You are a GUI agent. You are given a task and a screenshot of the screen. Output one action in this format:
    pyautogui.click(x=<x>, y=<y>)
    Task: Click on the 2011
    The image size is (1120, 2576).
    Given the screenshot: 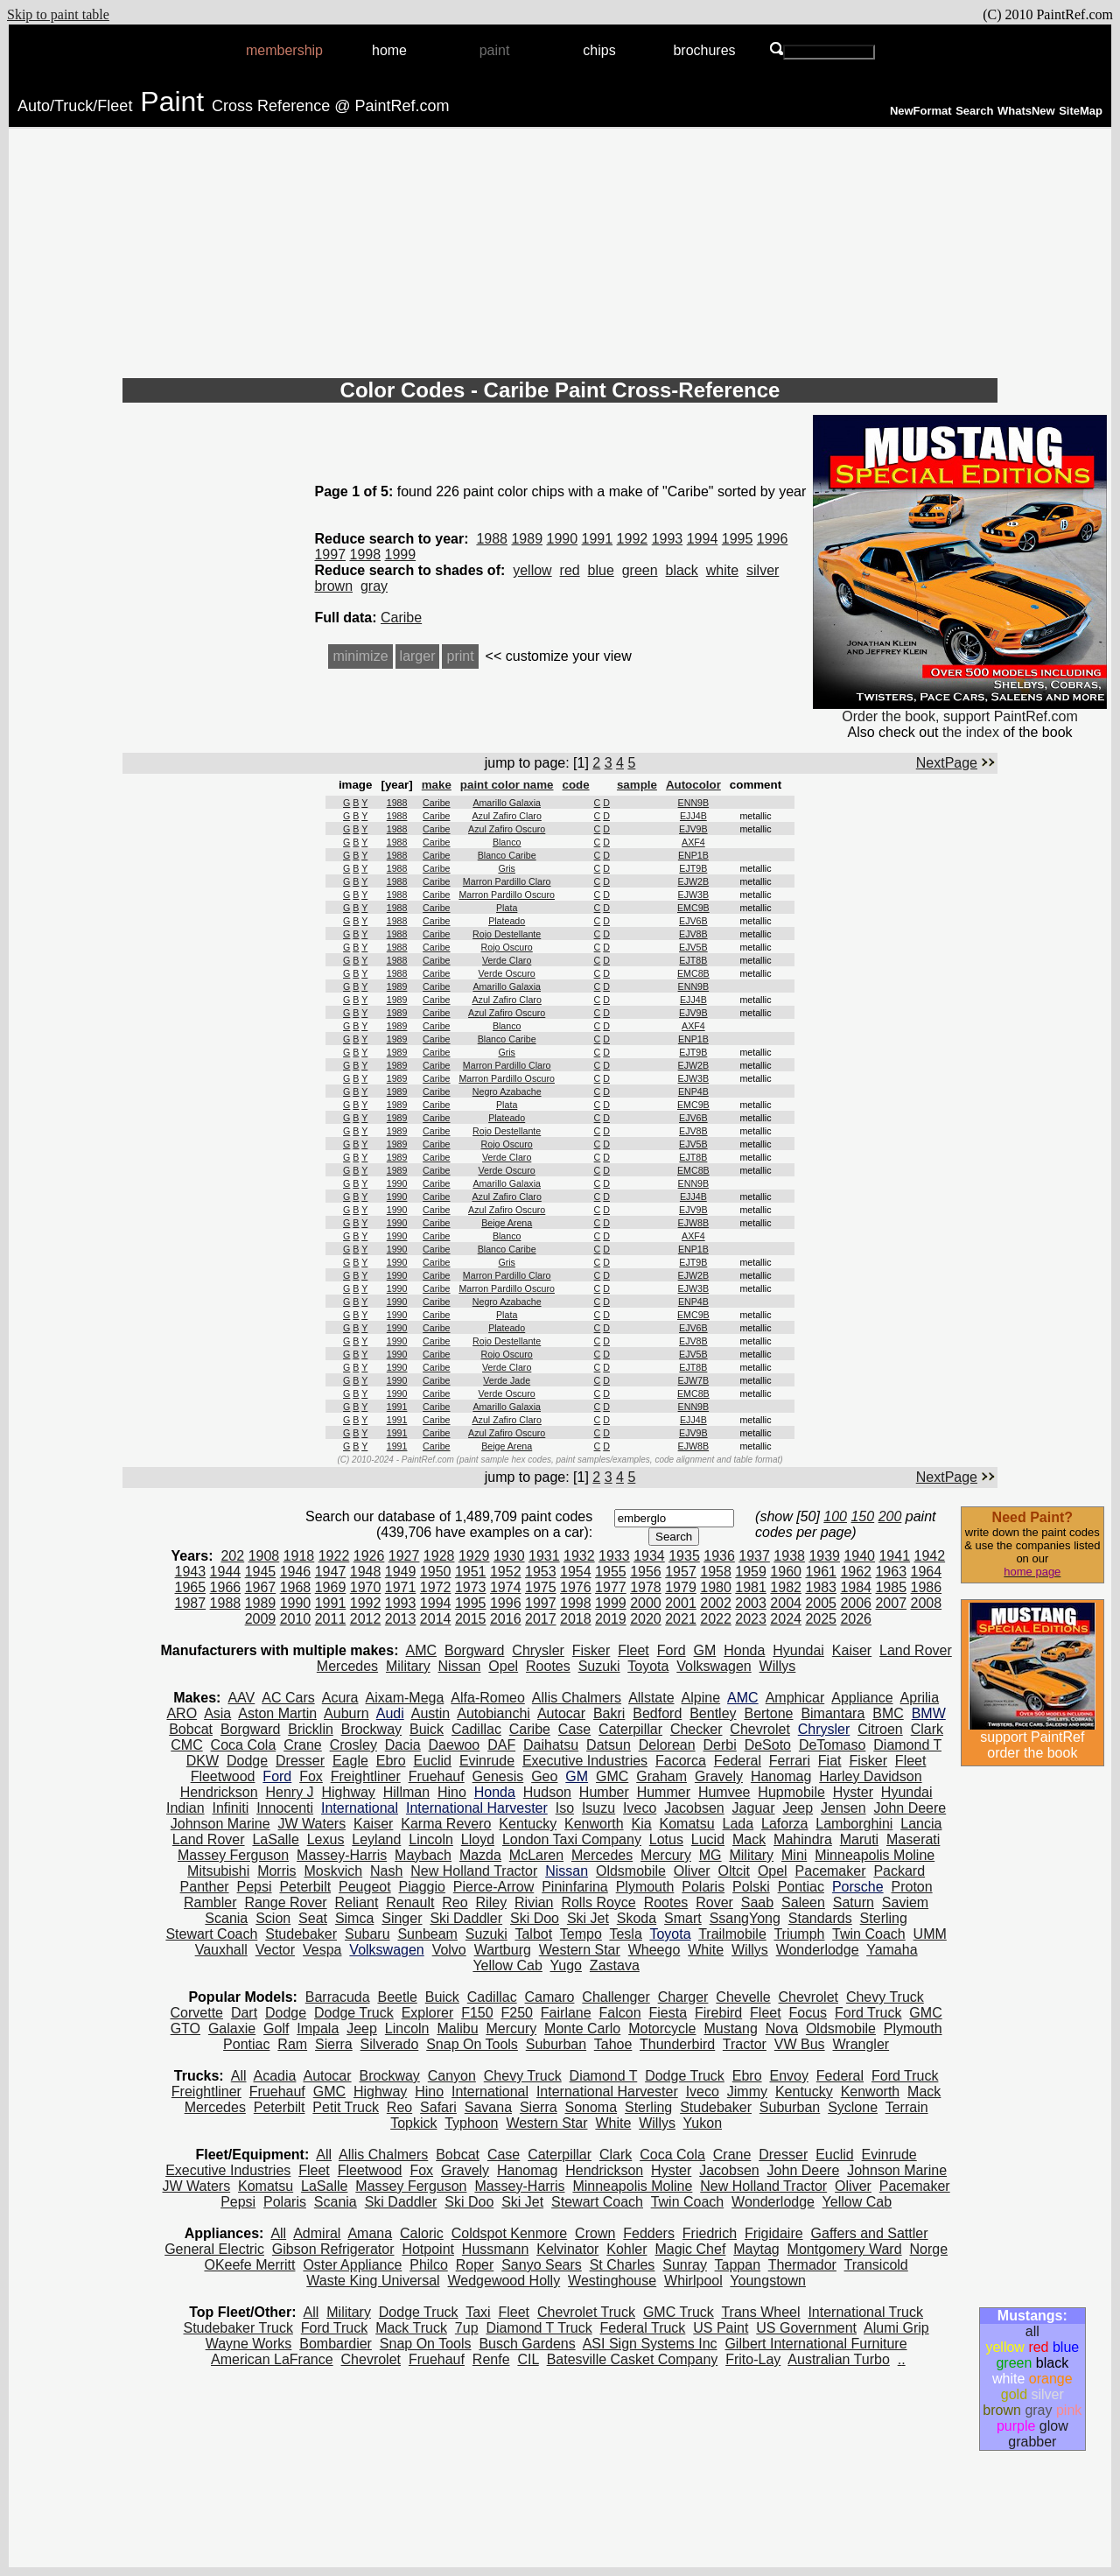 What is the action you would take?
    pyautogui.click(x=330, y=1618)
    